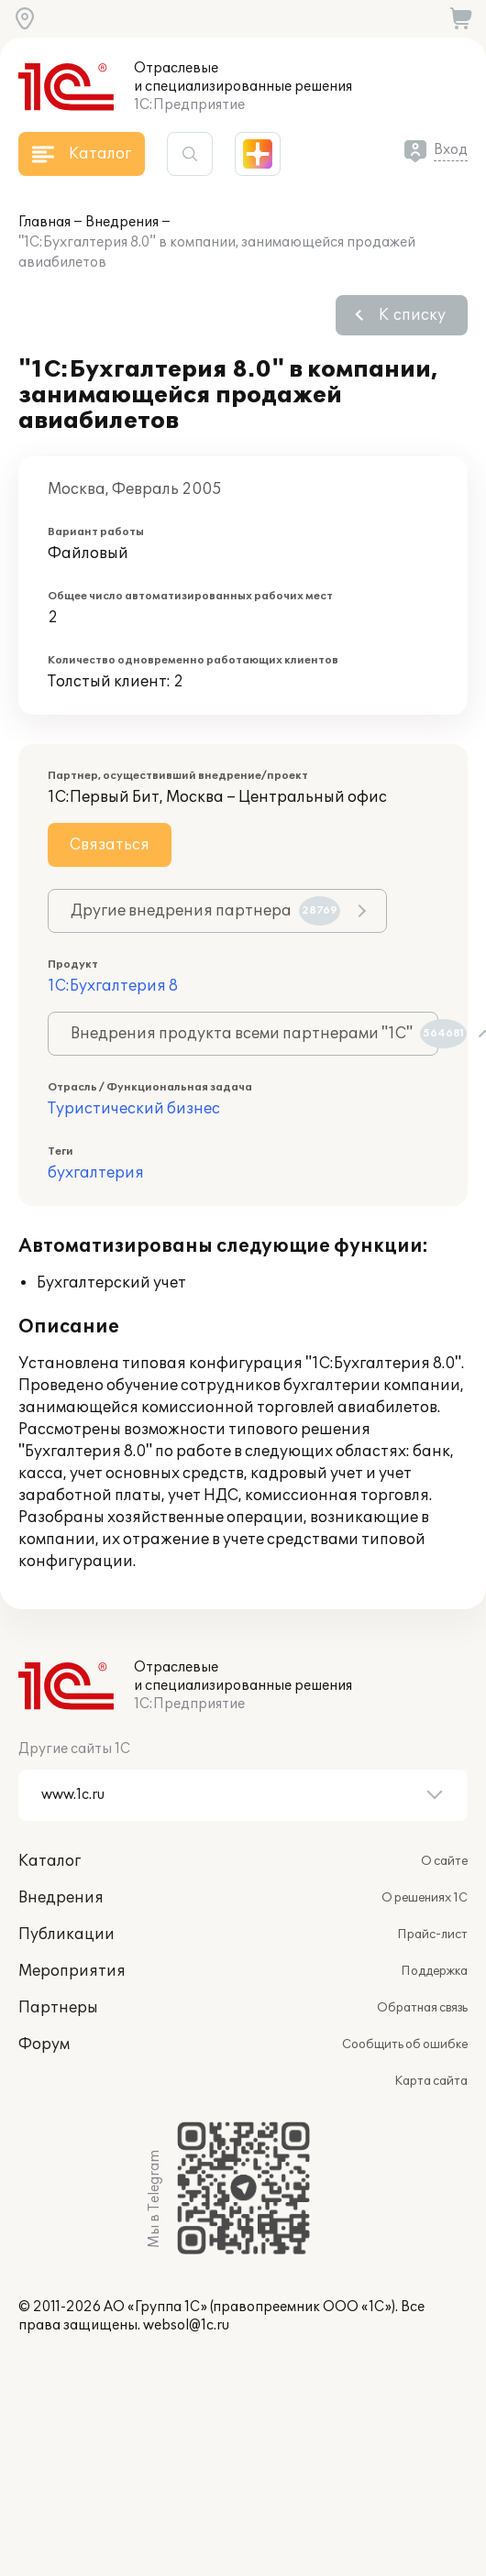 This screenshot has height=2576, width=486. What do you see at coordinates (412, 315) in the screenshot?
I see `К списку` at bounding box center [412, 315].